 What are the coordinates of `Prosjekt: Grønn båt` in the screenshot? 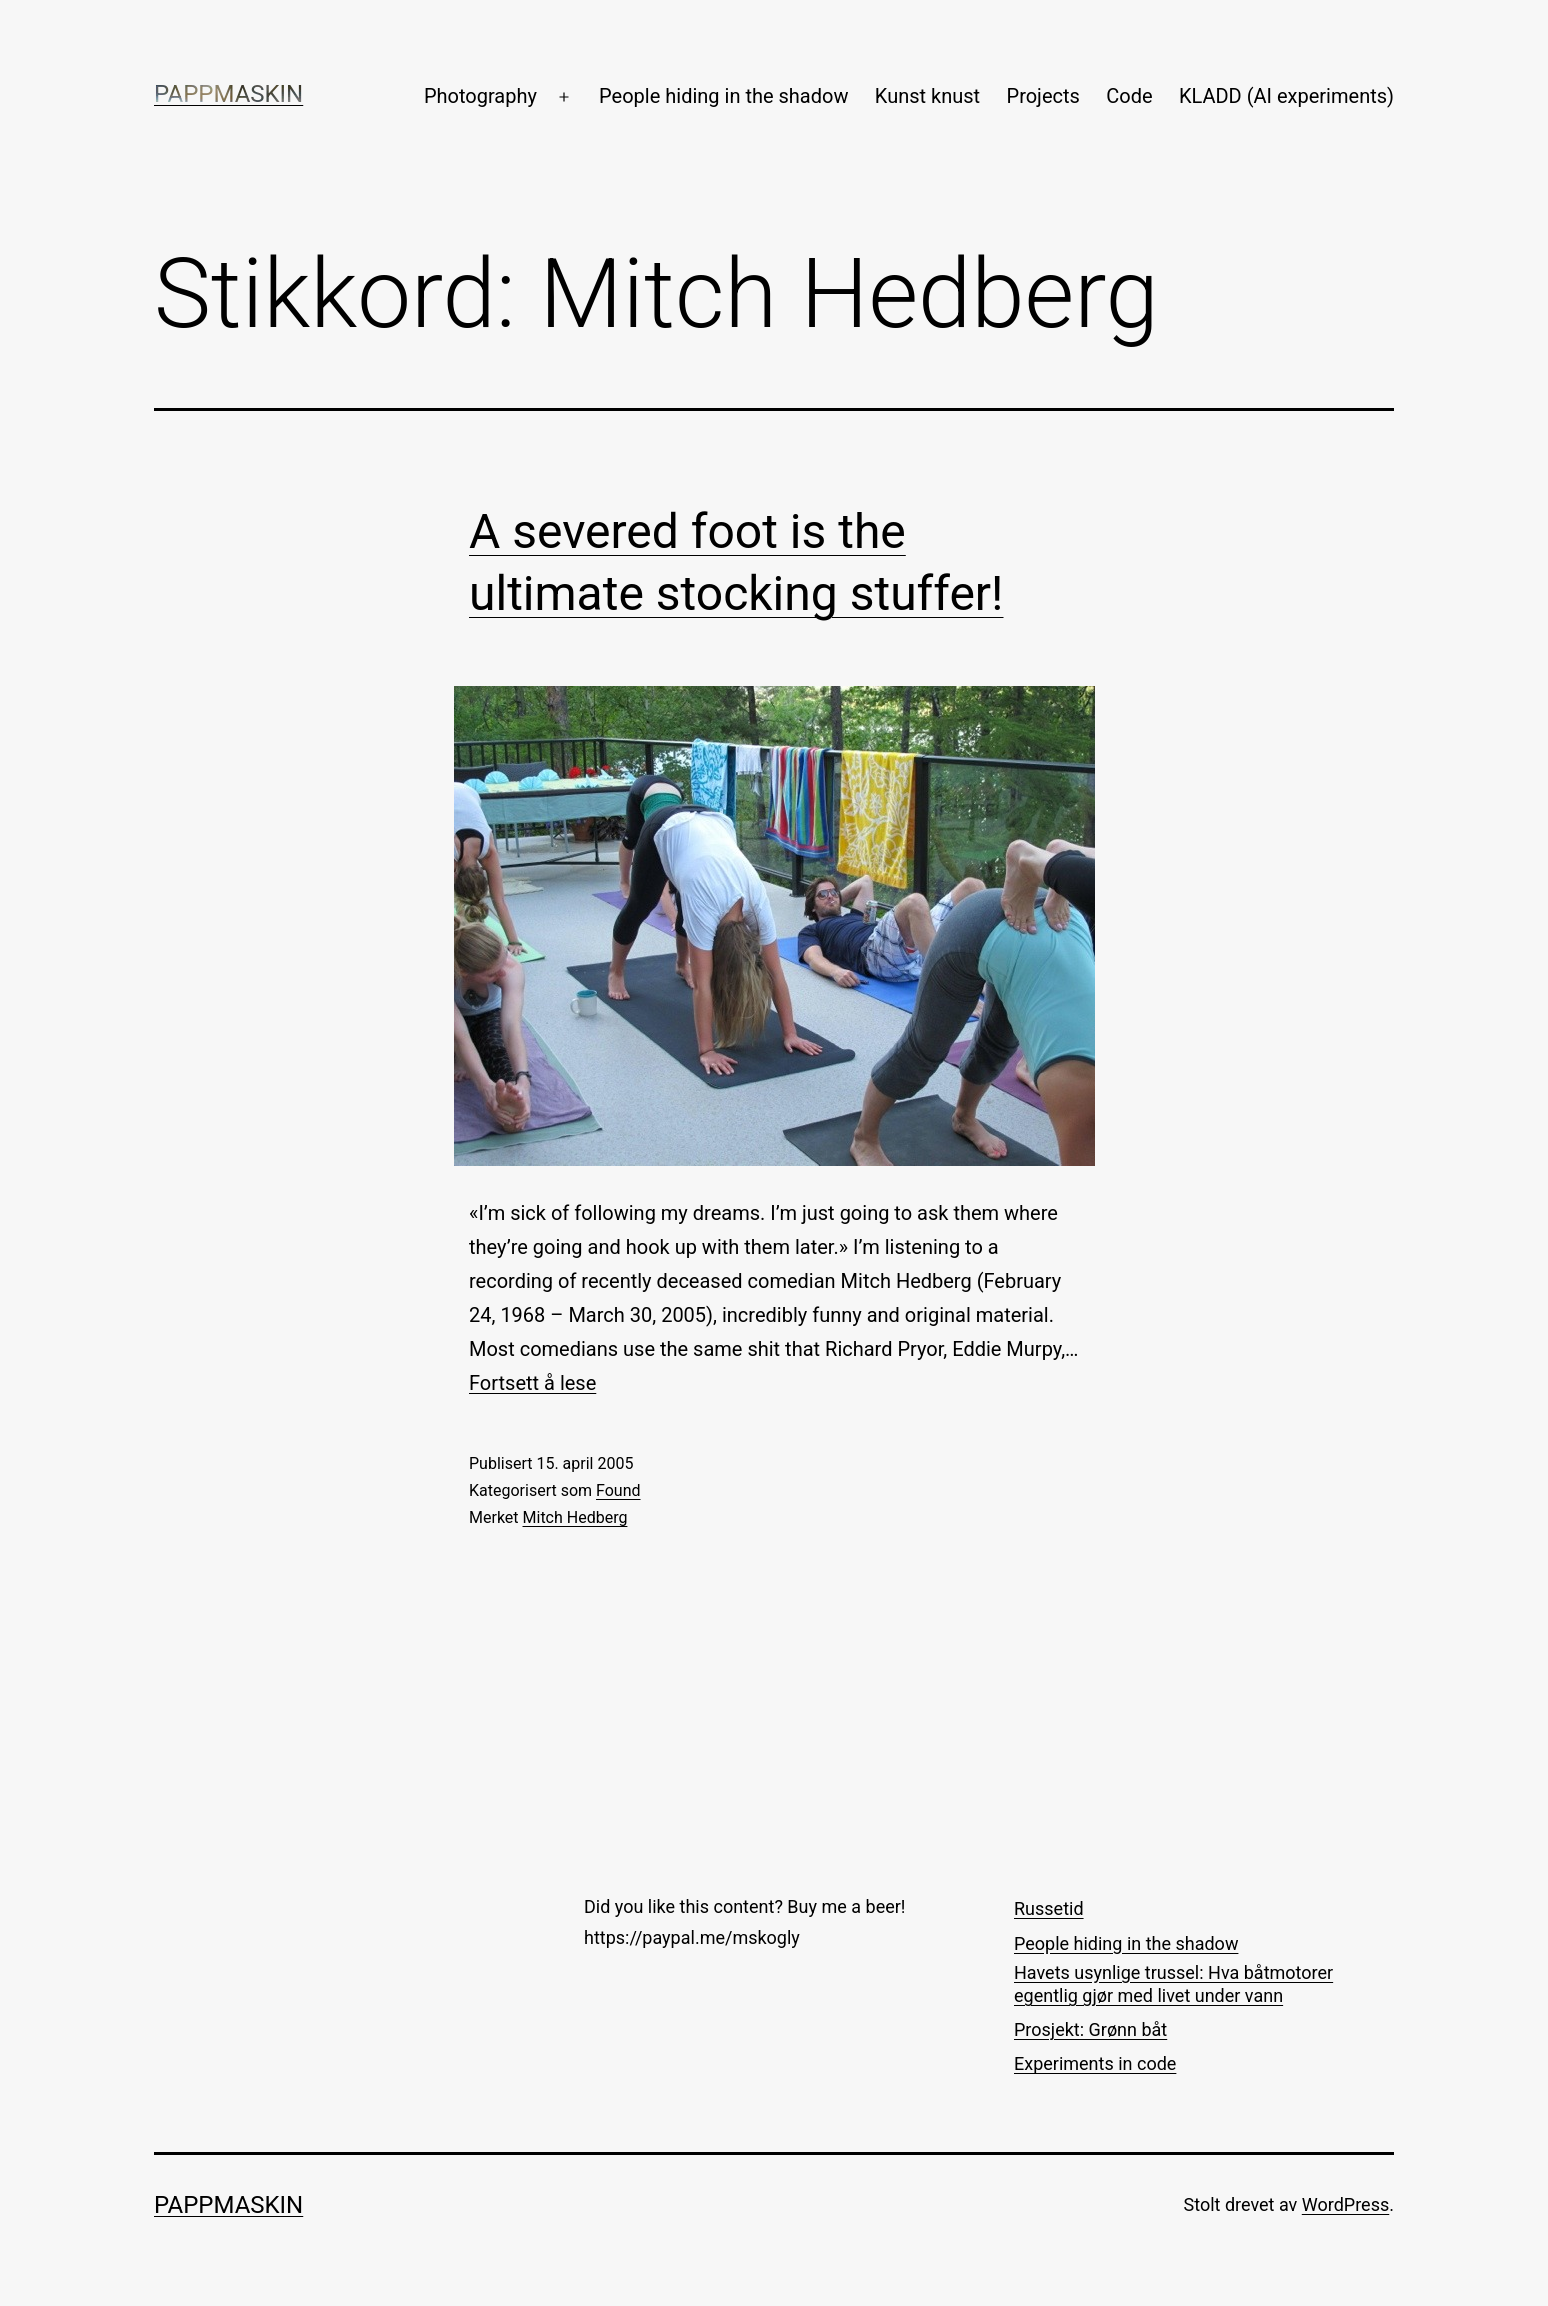 It's located at (1090, 2029).